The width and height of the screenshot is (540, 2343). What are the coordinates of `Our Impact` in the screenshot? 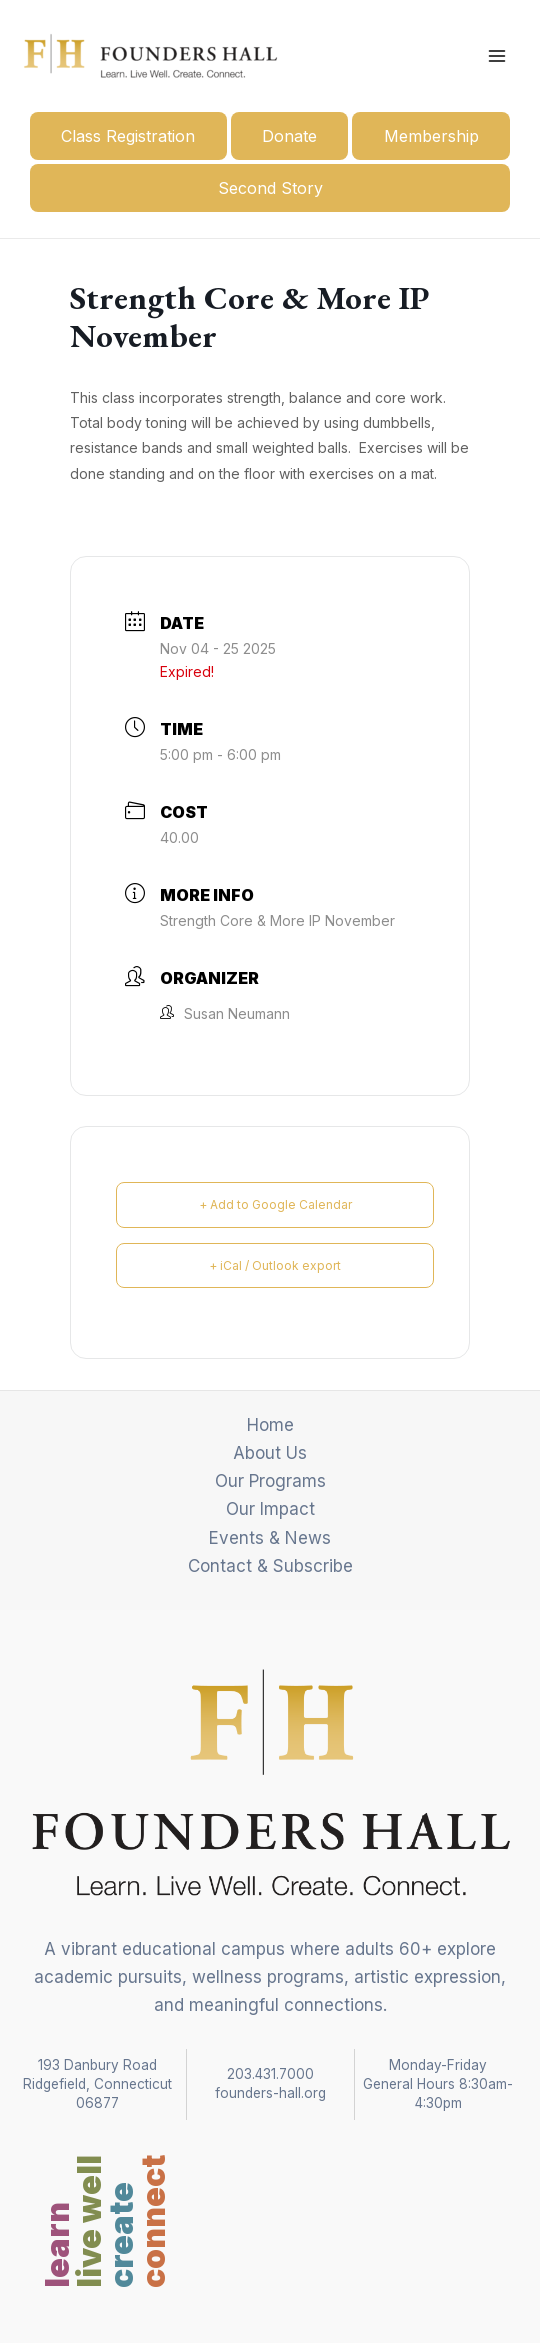 It's located at (270, 1509).